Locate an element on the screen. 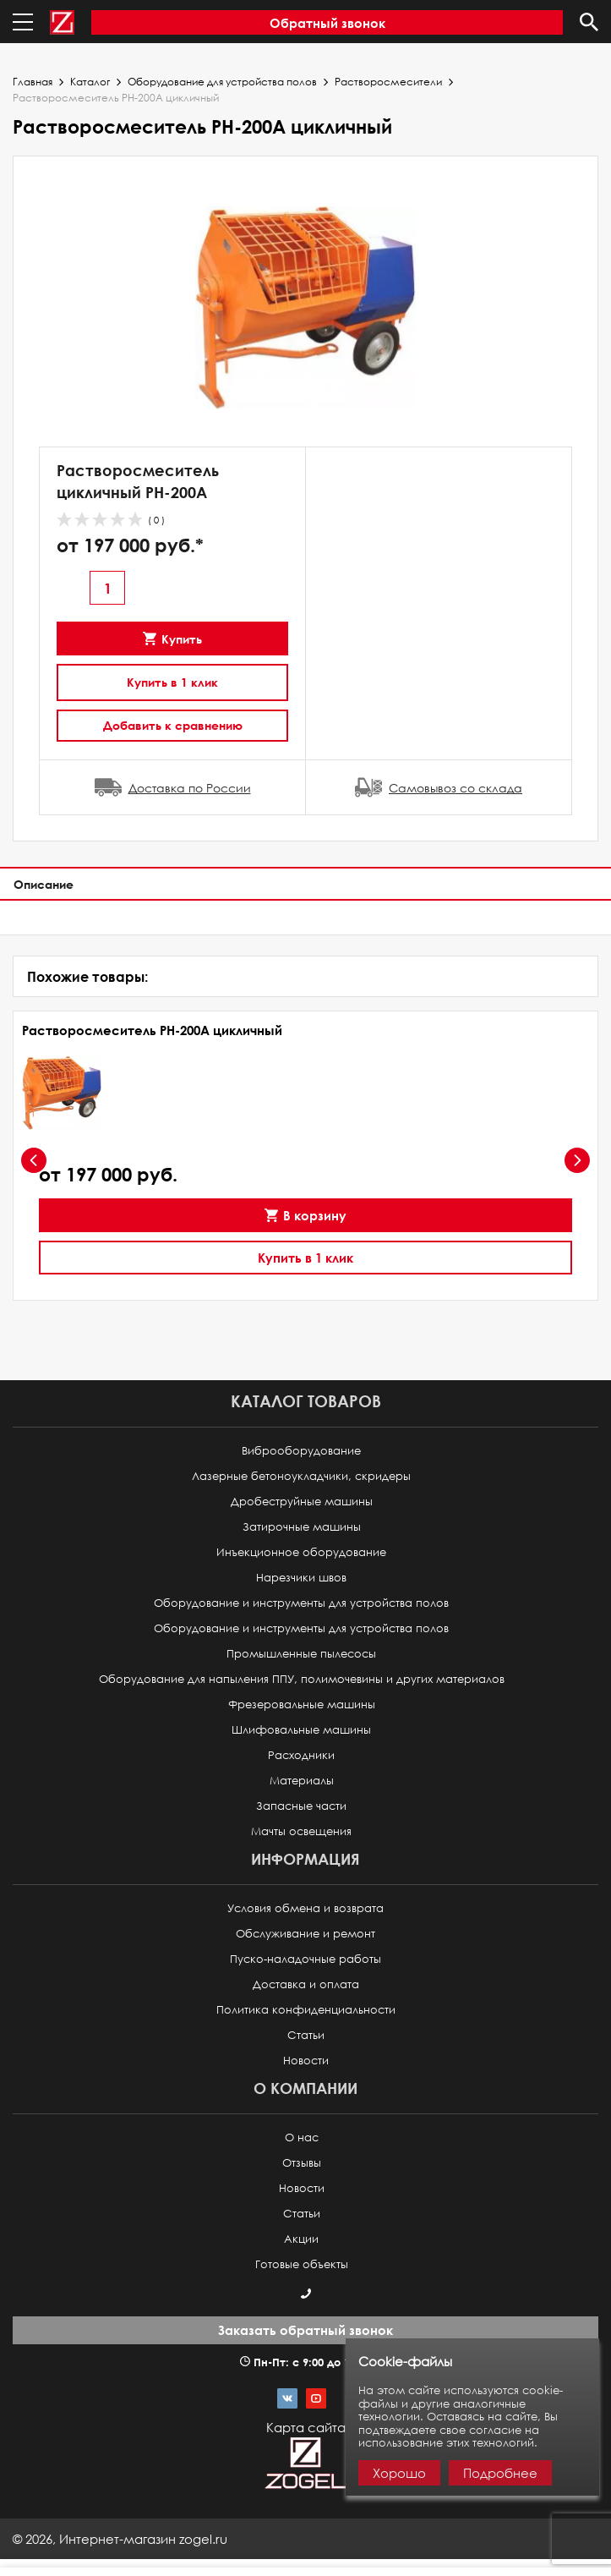 This screenshot has height=2576, width=611. © , is located at coordinates (120, 2538).